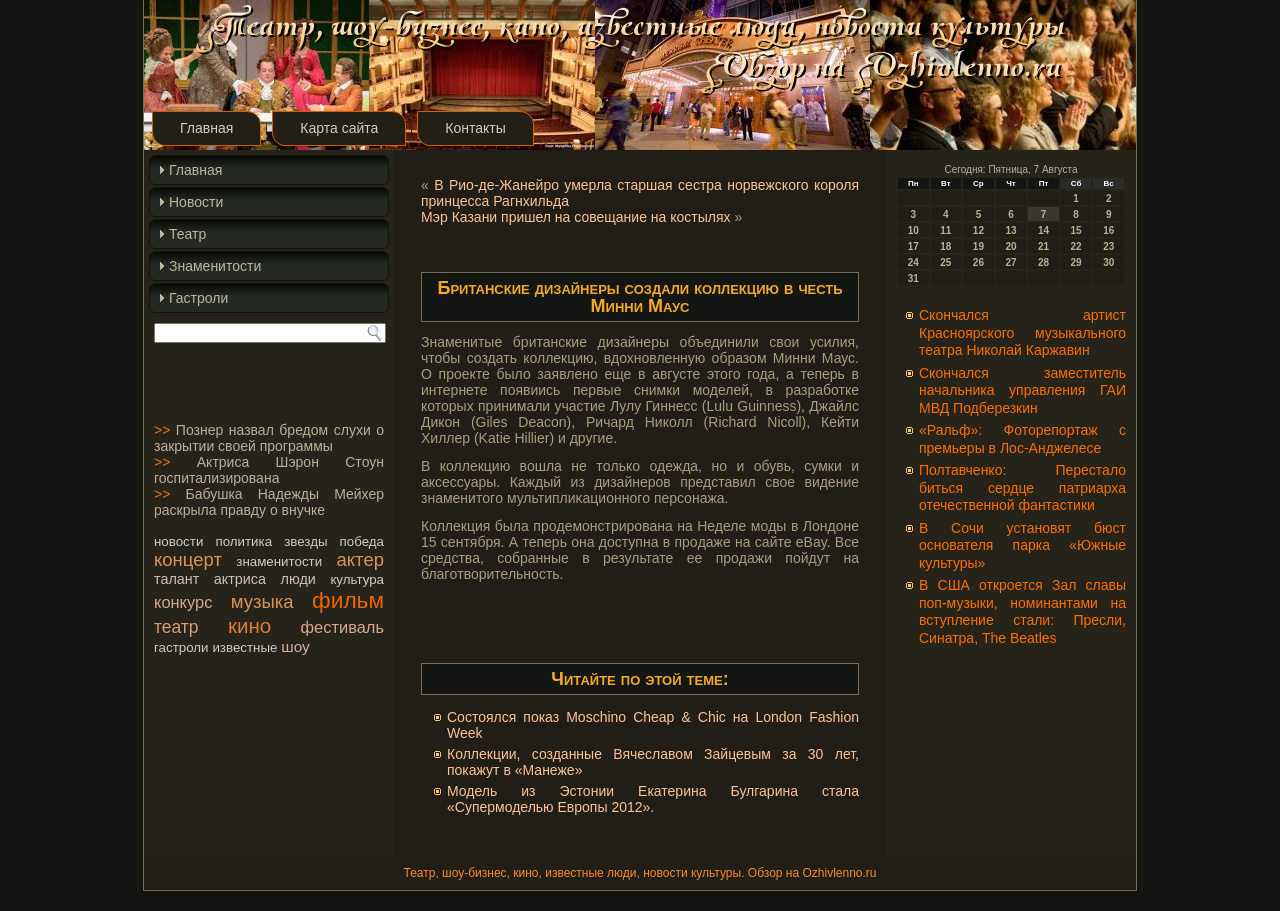  Describe the element at coordinates (176, 627) in the screenshot. I see `театр` at that location.